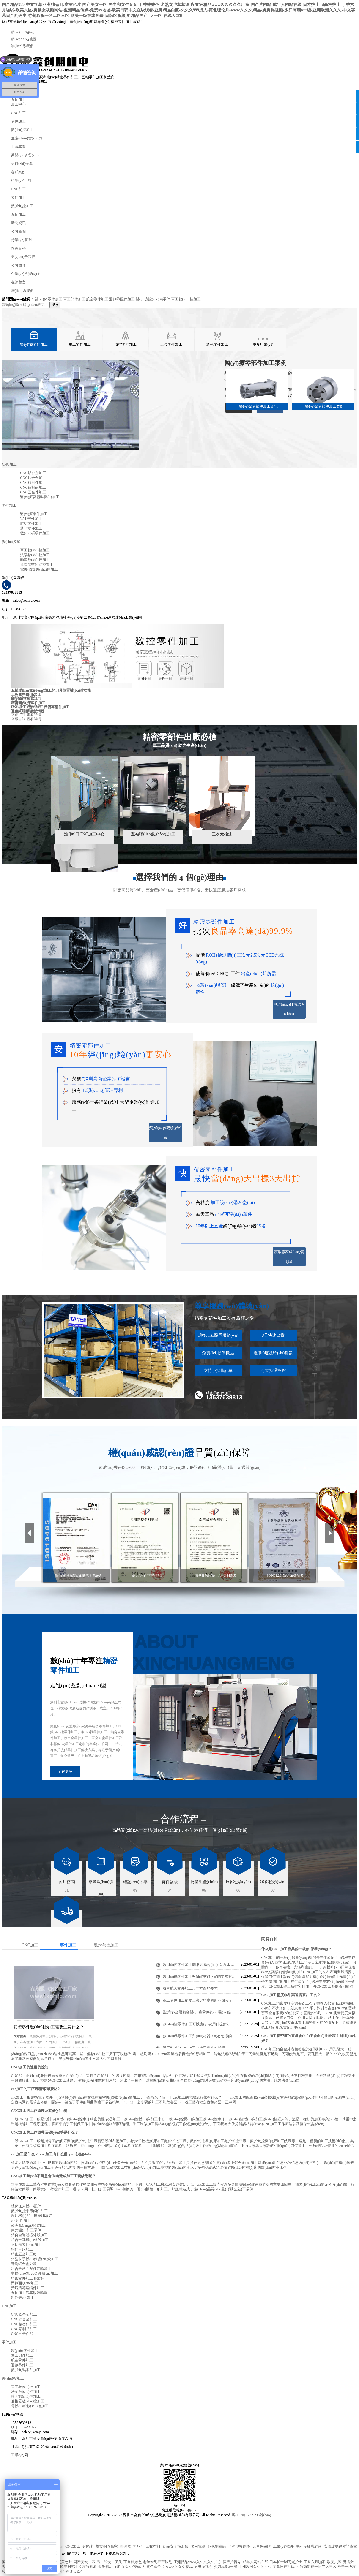  I want to click on 企業(yè)風(fēng)采, so click(26, 274).